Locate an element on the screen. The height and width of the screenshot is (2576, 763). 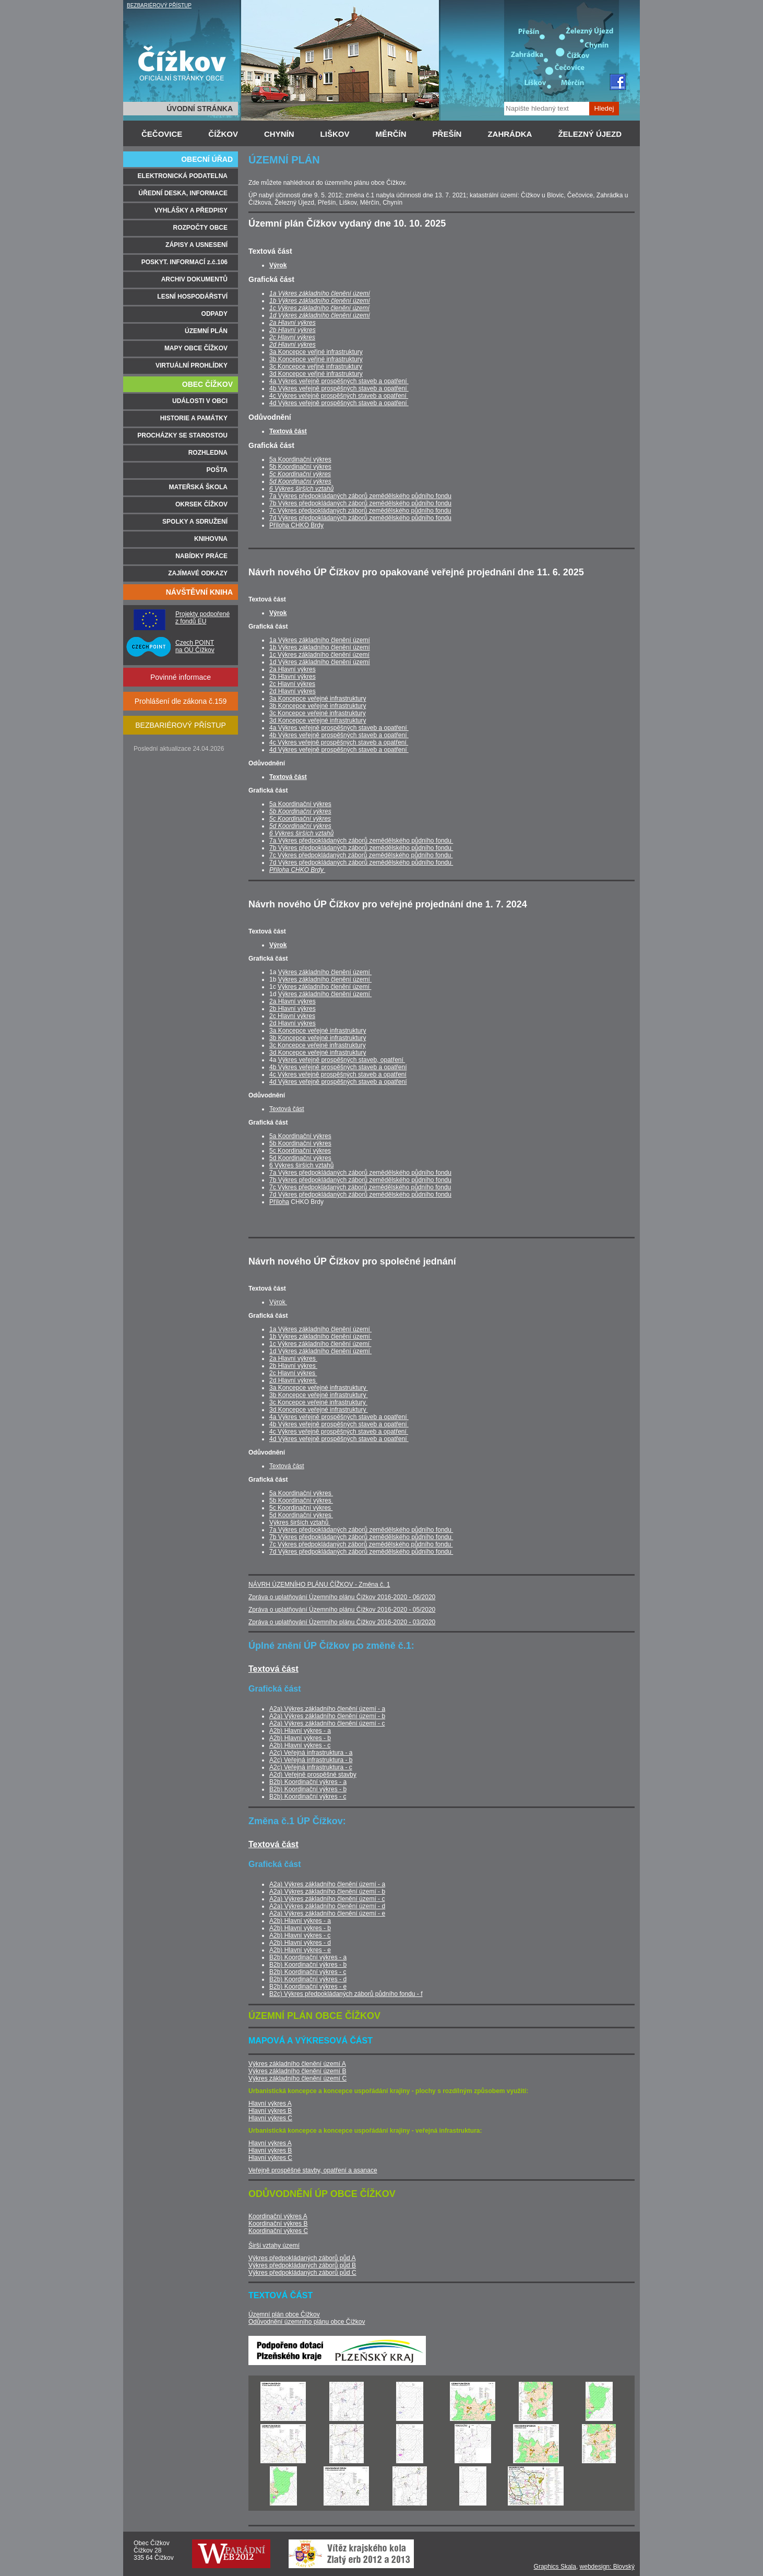
ZAHRÁDKA is located at coordinates (509, 133).